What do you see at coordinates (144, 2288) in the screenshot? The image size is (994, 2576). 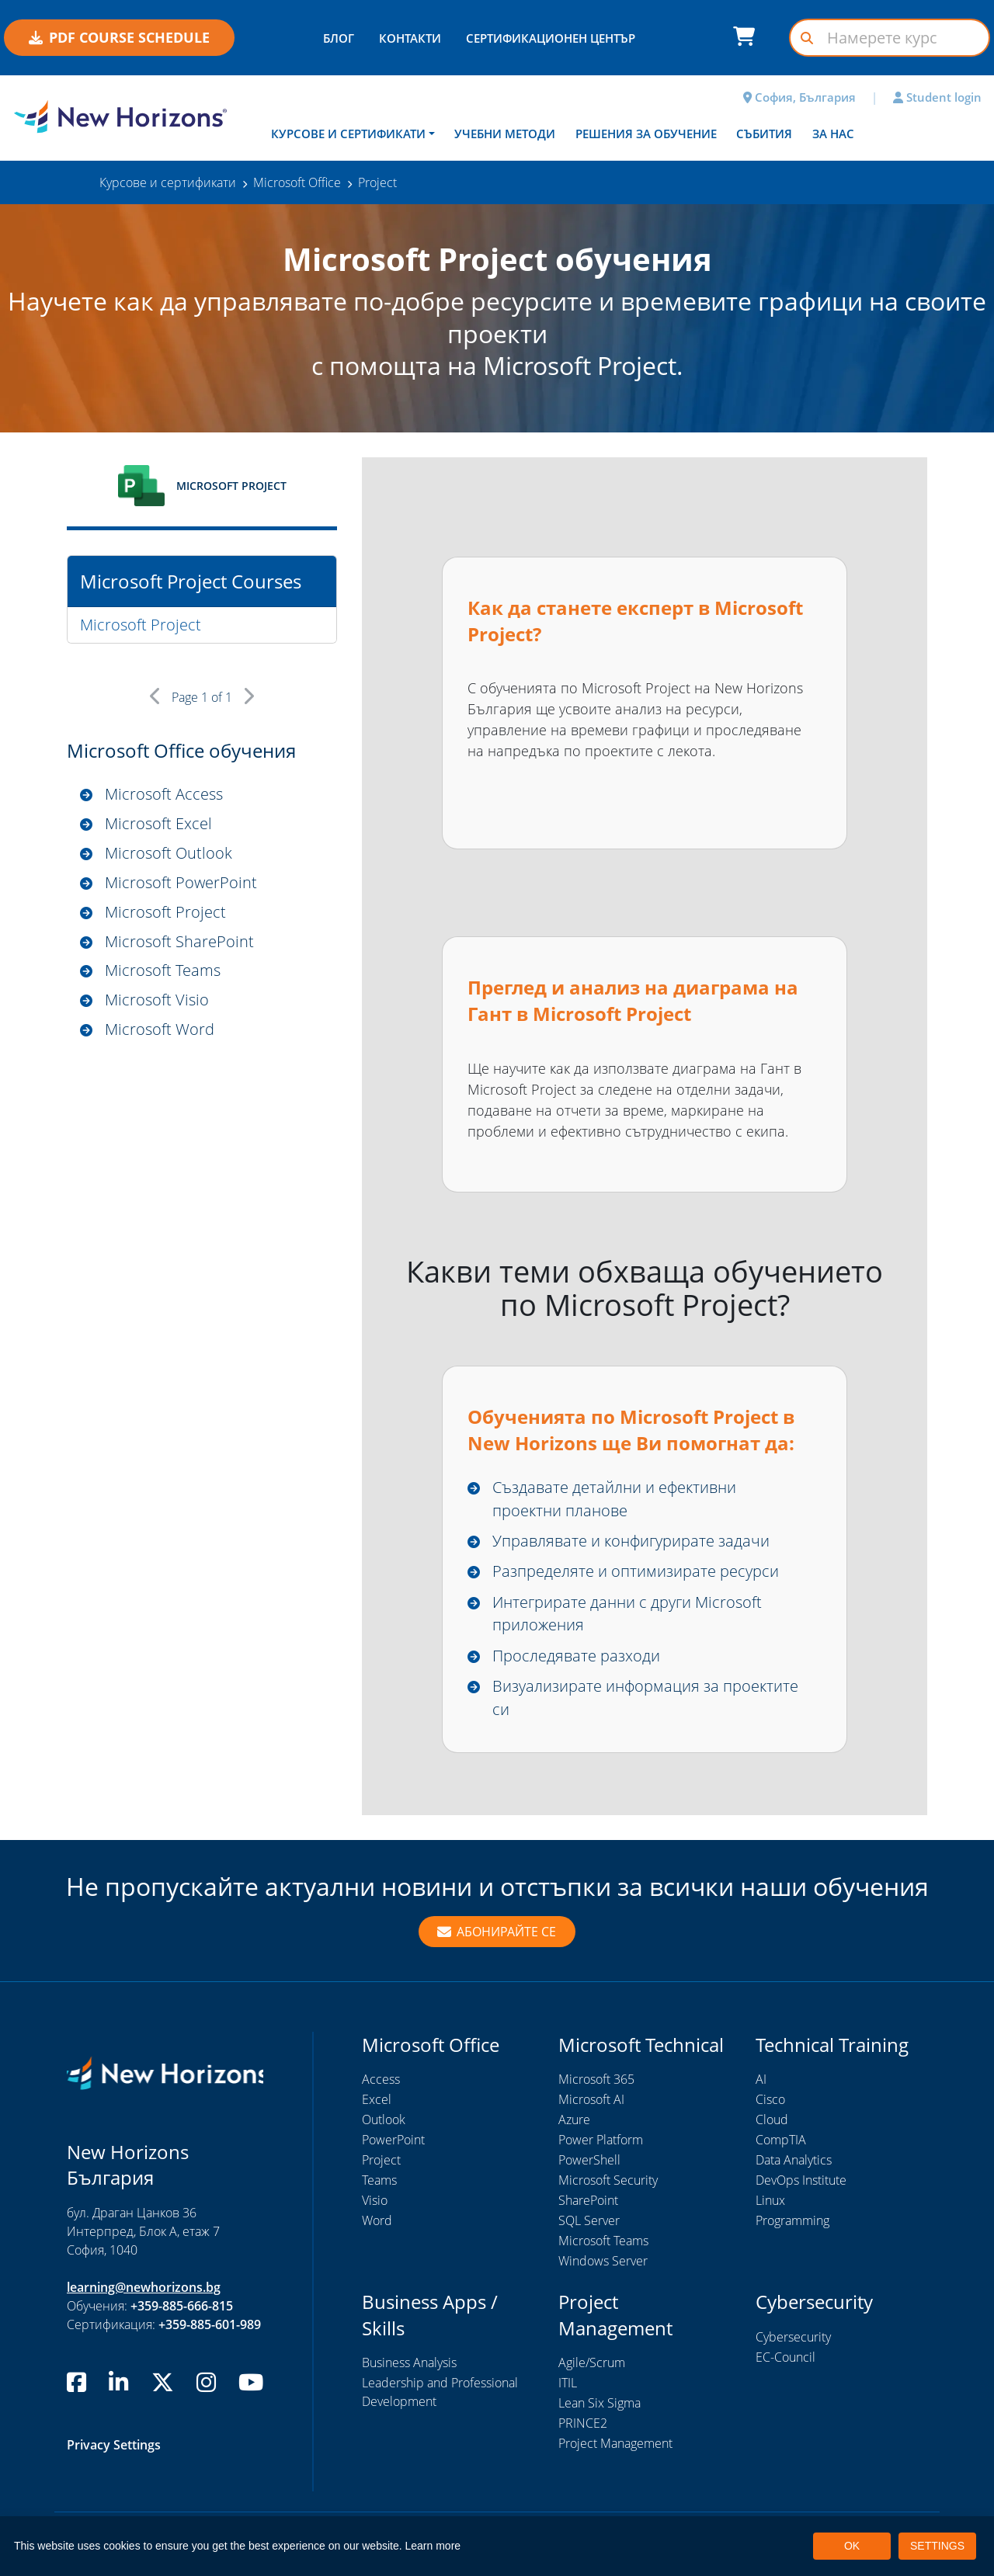 I see `learning@newhorizons.bg` at bounding box center [144, 2288].